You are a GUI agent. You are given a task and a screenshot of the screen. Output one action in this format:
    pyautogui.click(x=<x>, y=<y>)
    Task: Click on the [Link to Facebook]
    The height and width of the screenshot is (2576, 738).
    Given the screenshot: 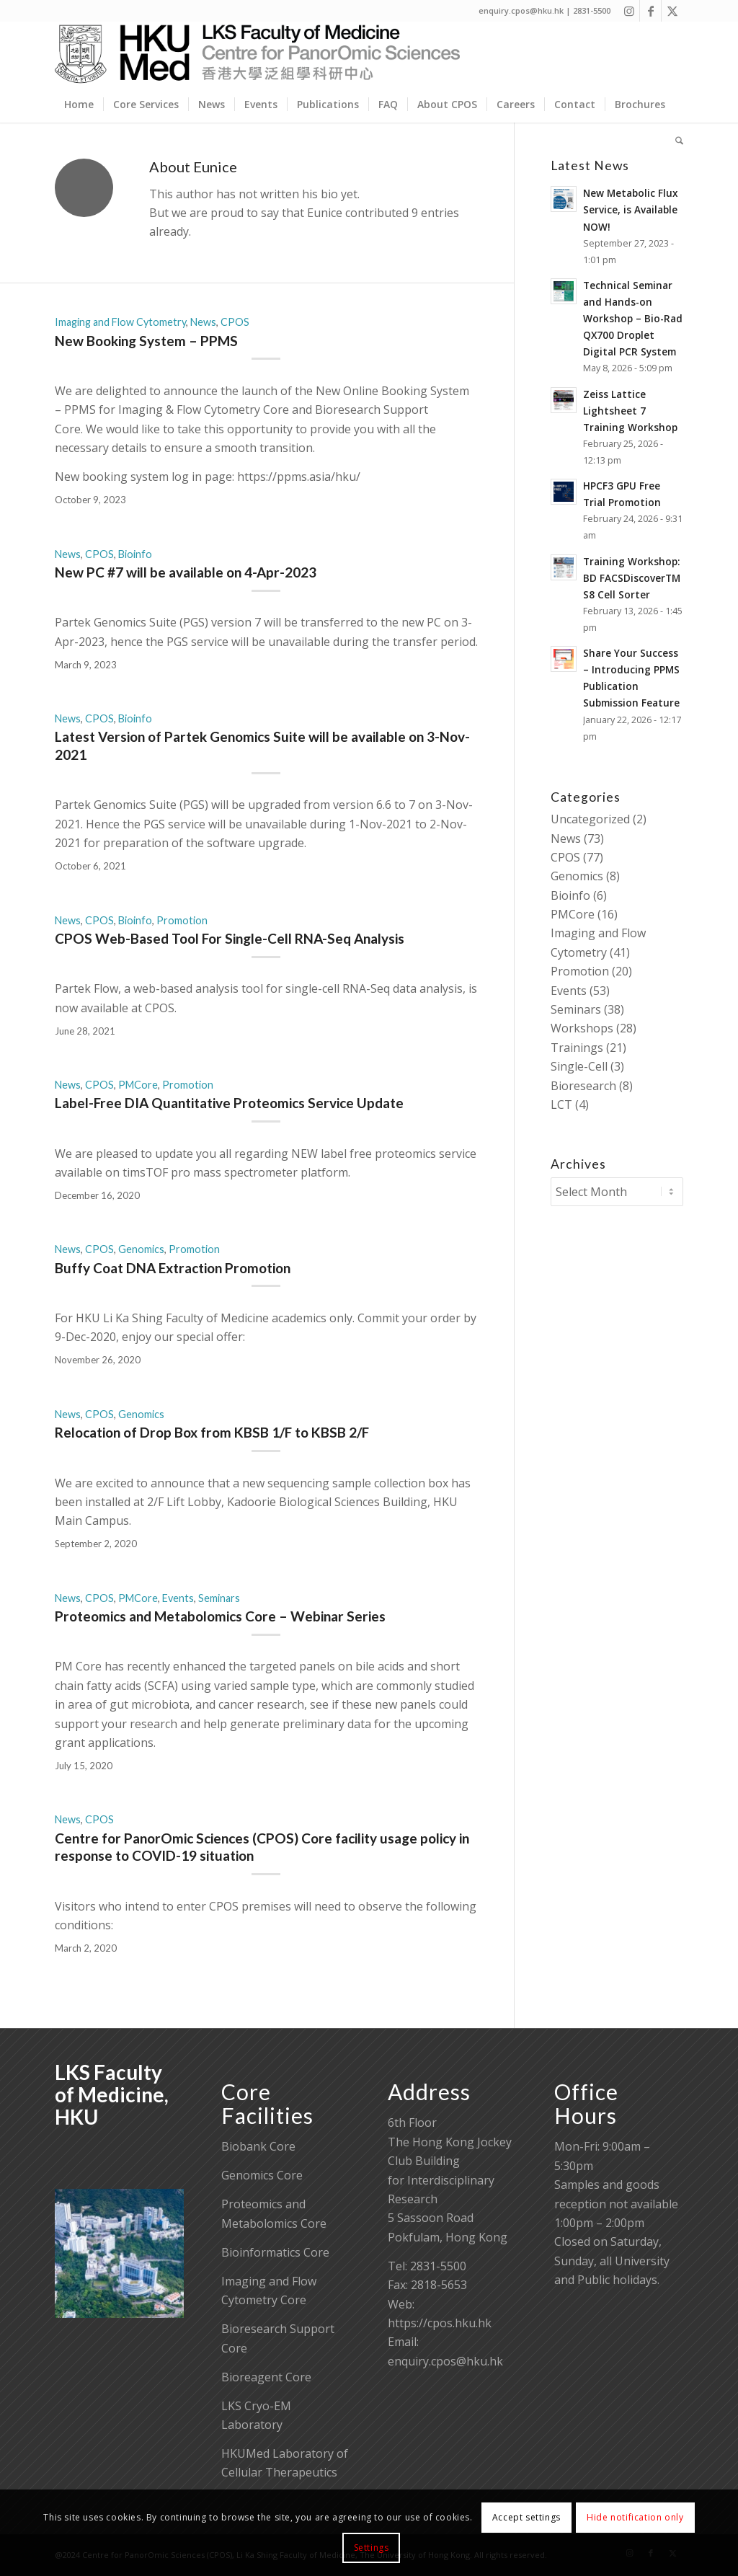 What is the action you would take?
    pyautogui.click(x=650, y=11)
    